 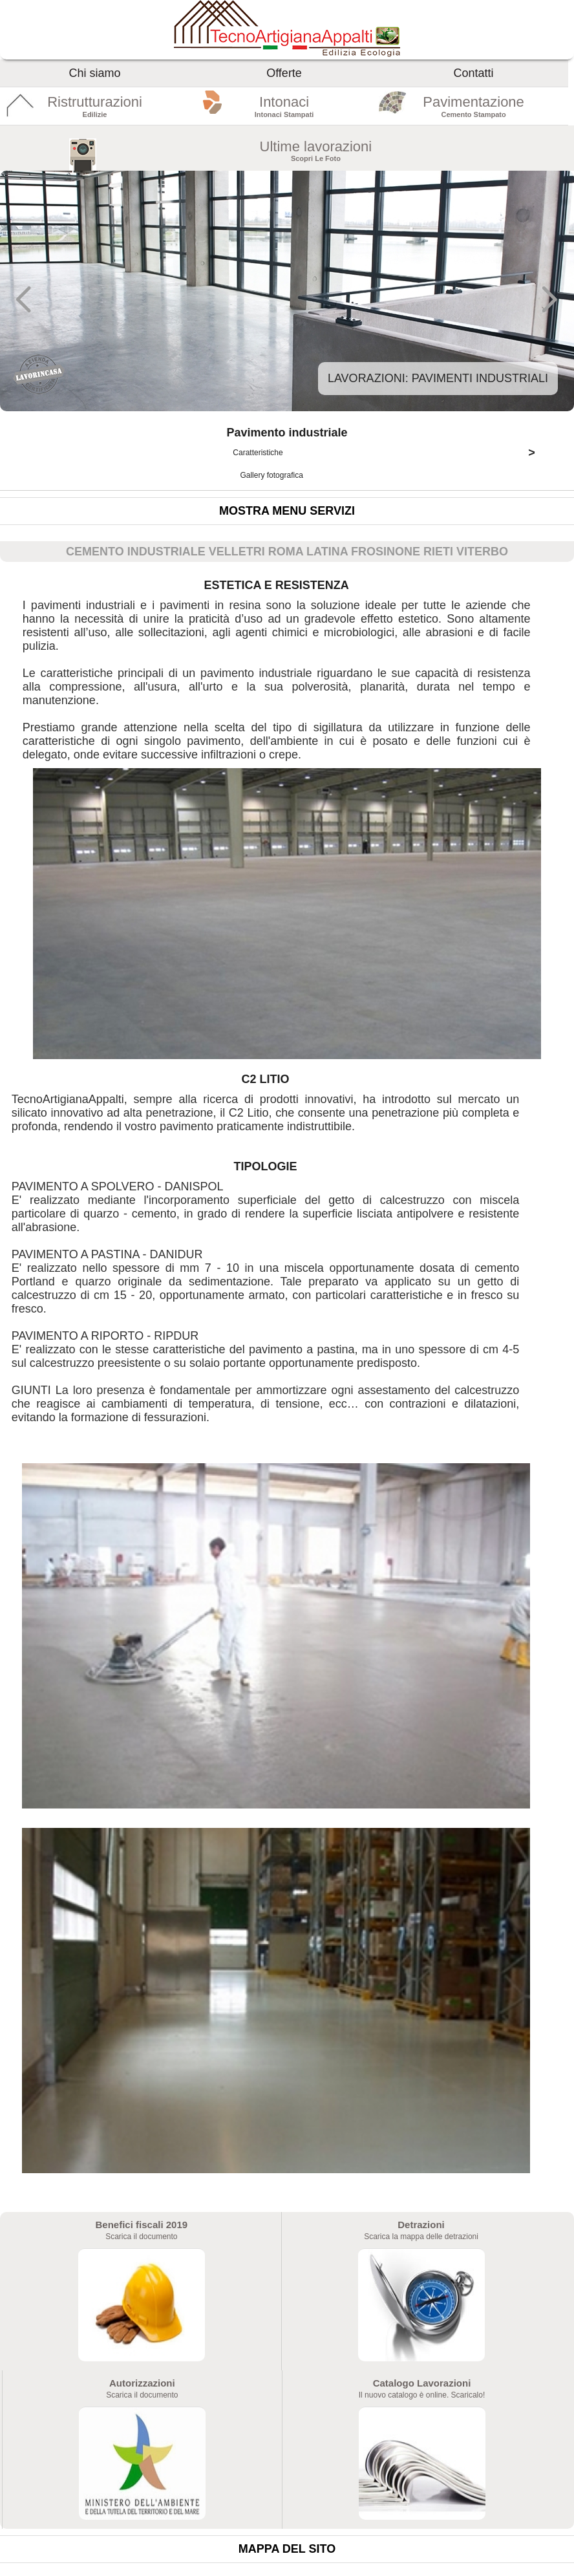 What do you see at coordinates (95, 73) in the screenshot?
I see `Chi siamo` at bounding box center [95, 73].